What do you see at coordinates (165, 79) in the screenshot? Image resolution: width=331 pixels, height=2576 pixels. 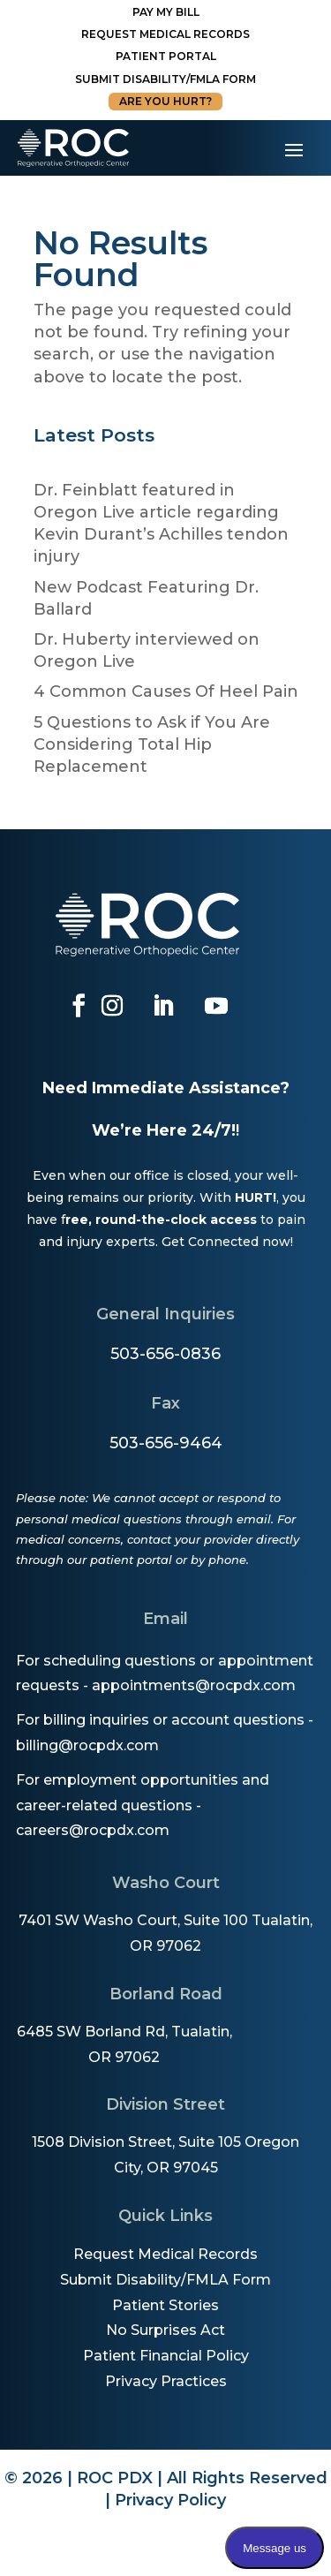 I see `Submit disability/fmla form` at bounding box center [165, 79].